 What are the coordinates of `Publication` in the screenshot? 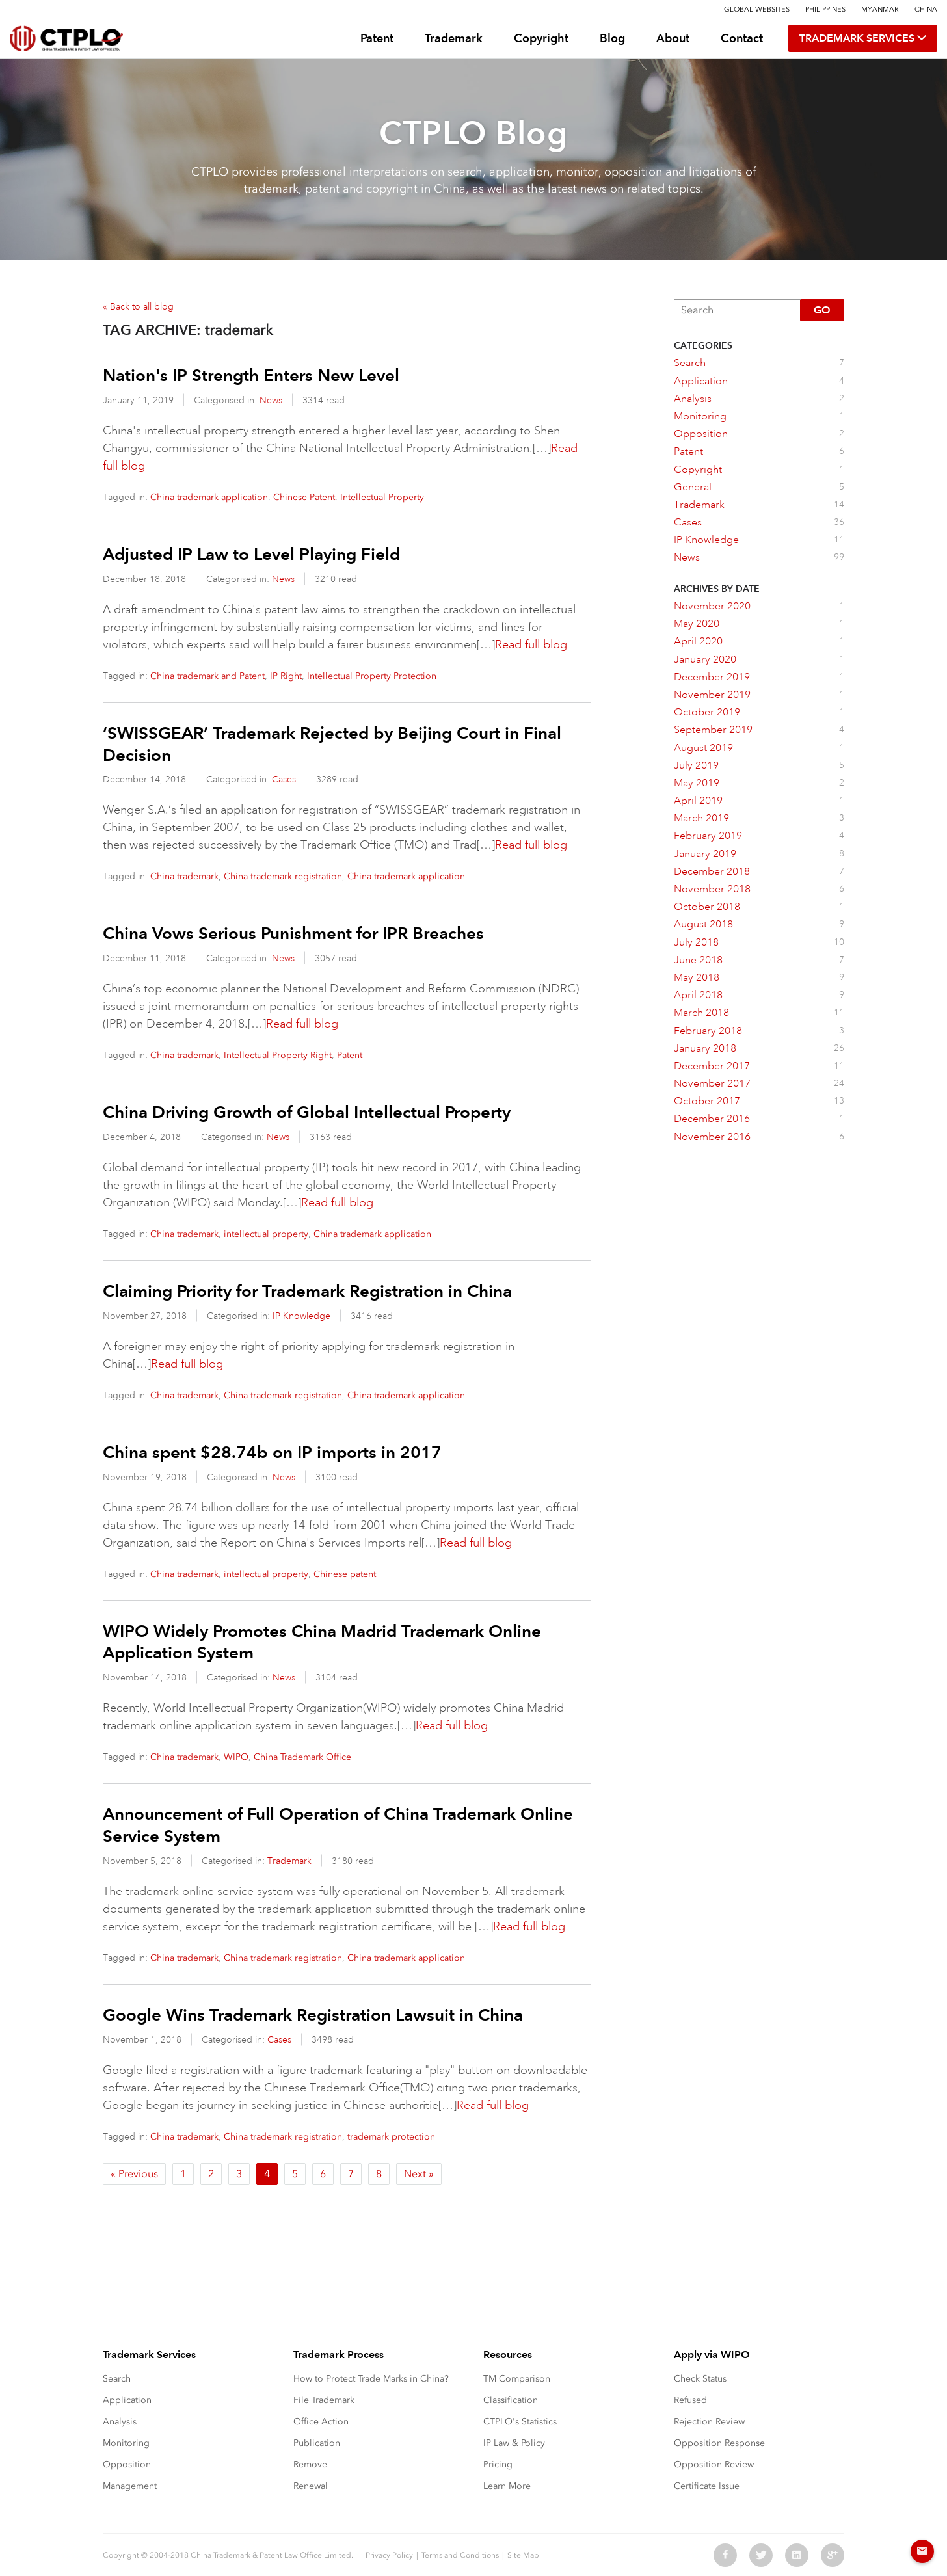 It's located at (316, 2443).